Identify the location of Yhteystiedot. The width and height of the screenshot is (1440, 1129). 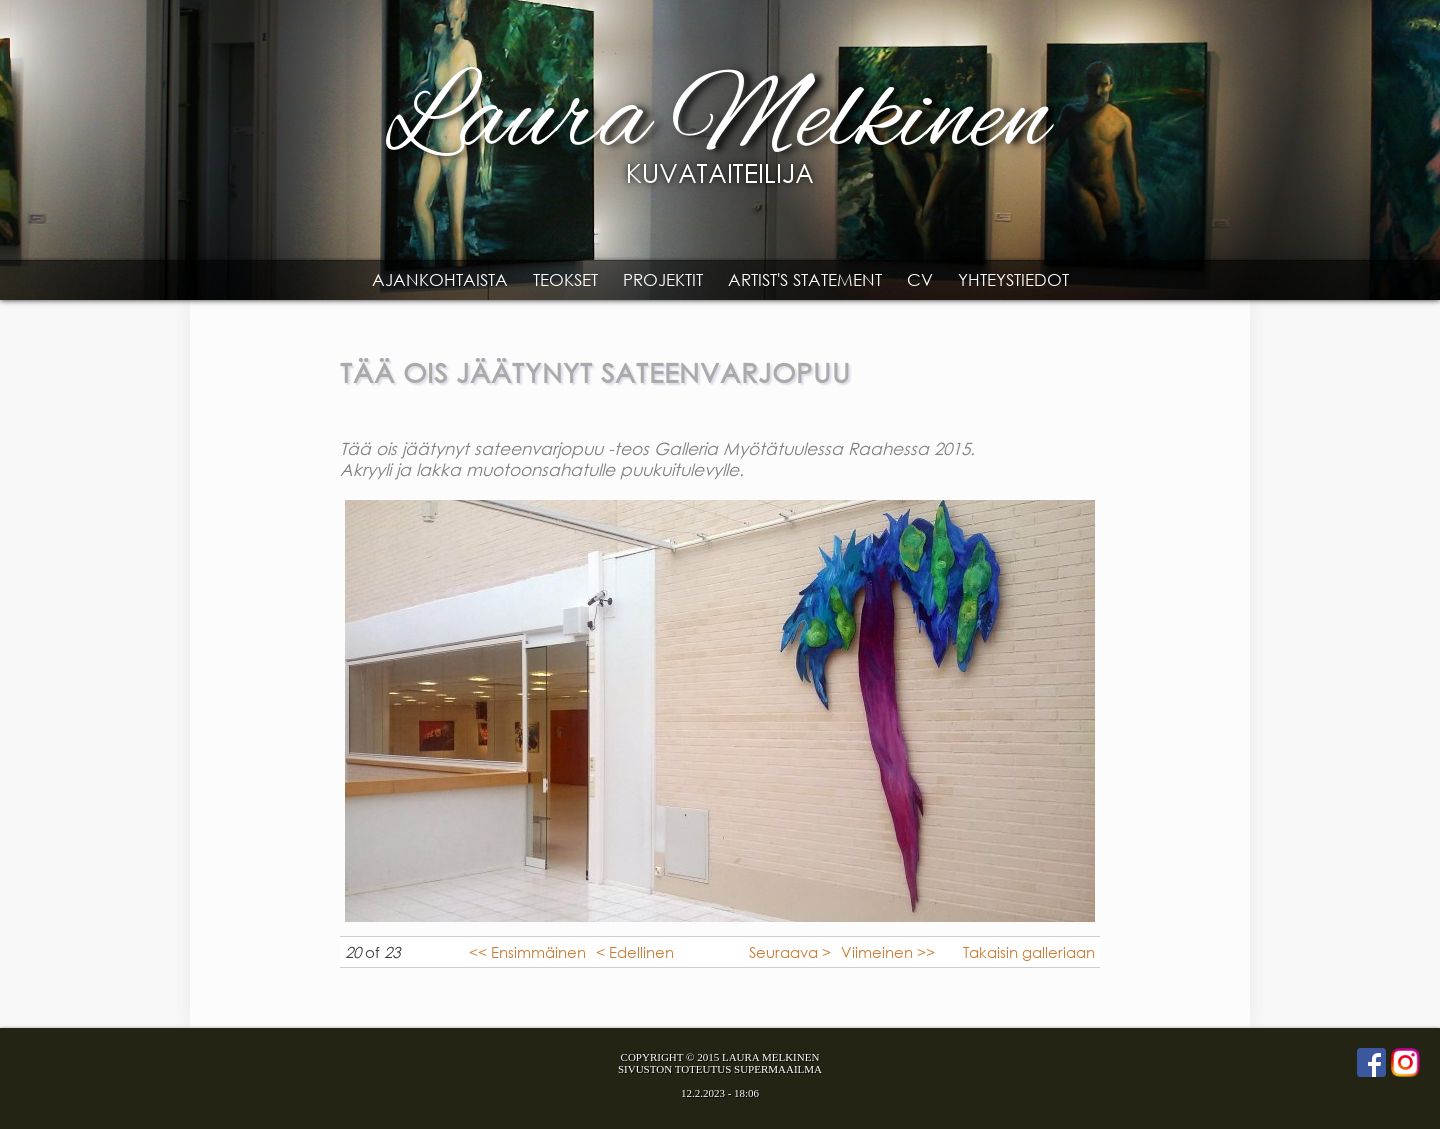
(1013, 279).